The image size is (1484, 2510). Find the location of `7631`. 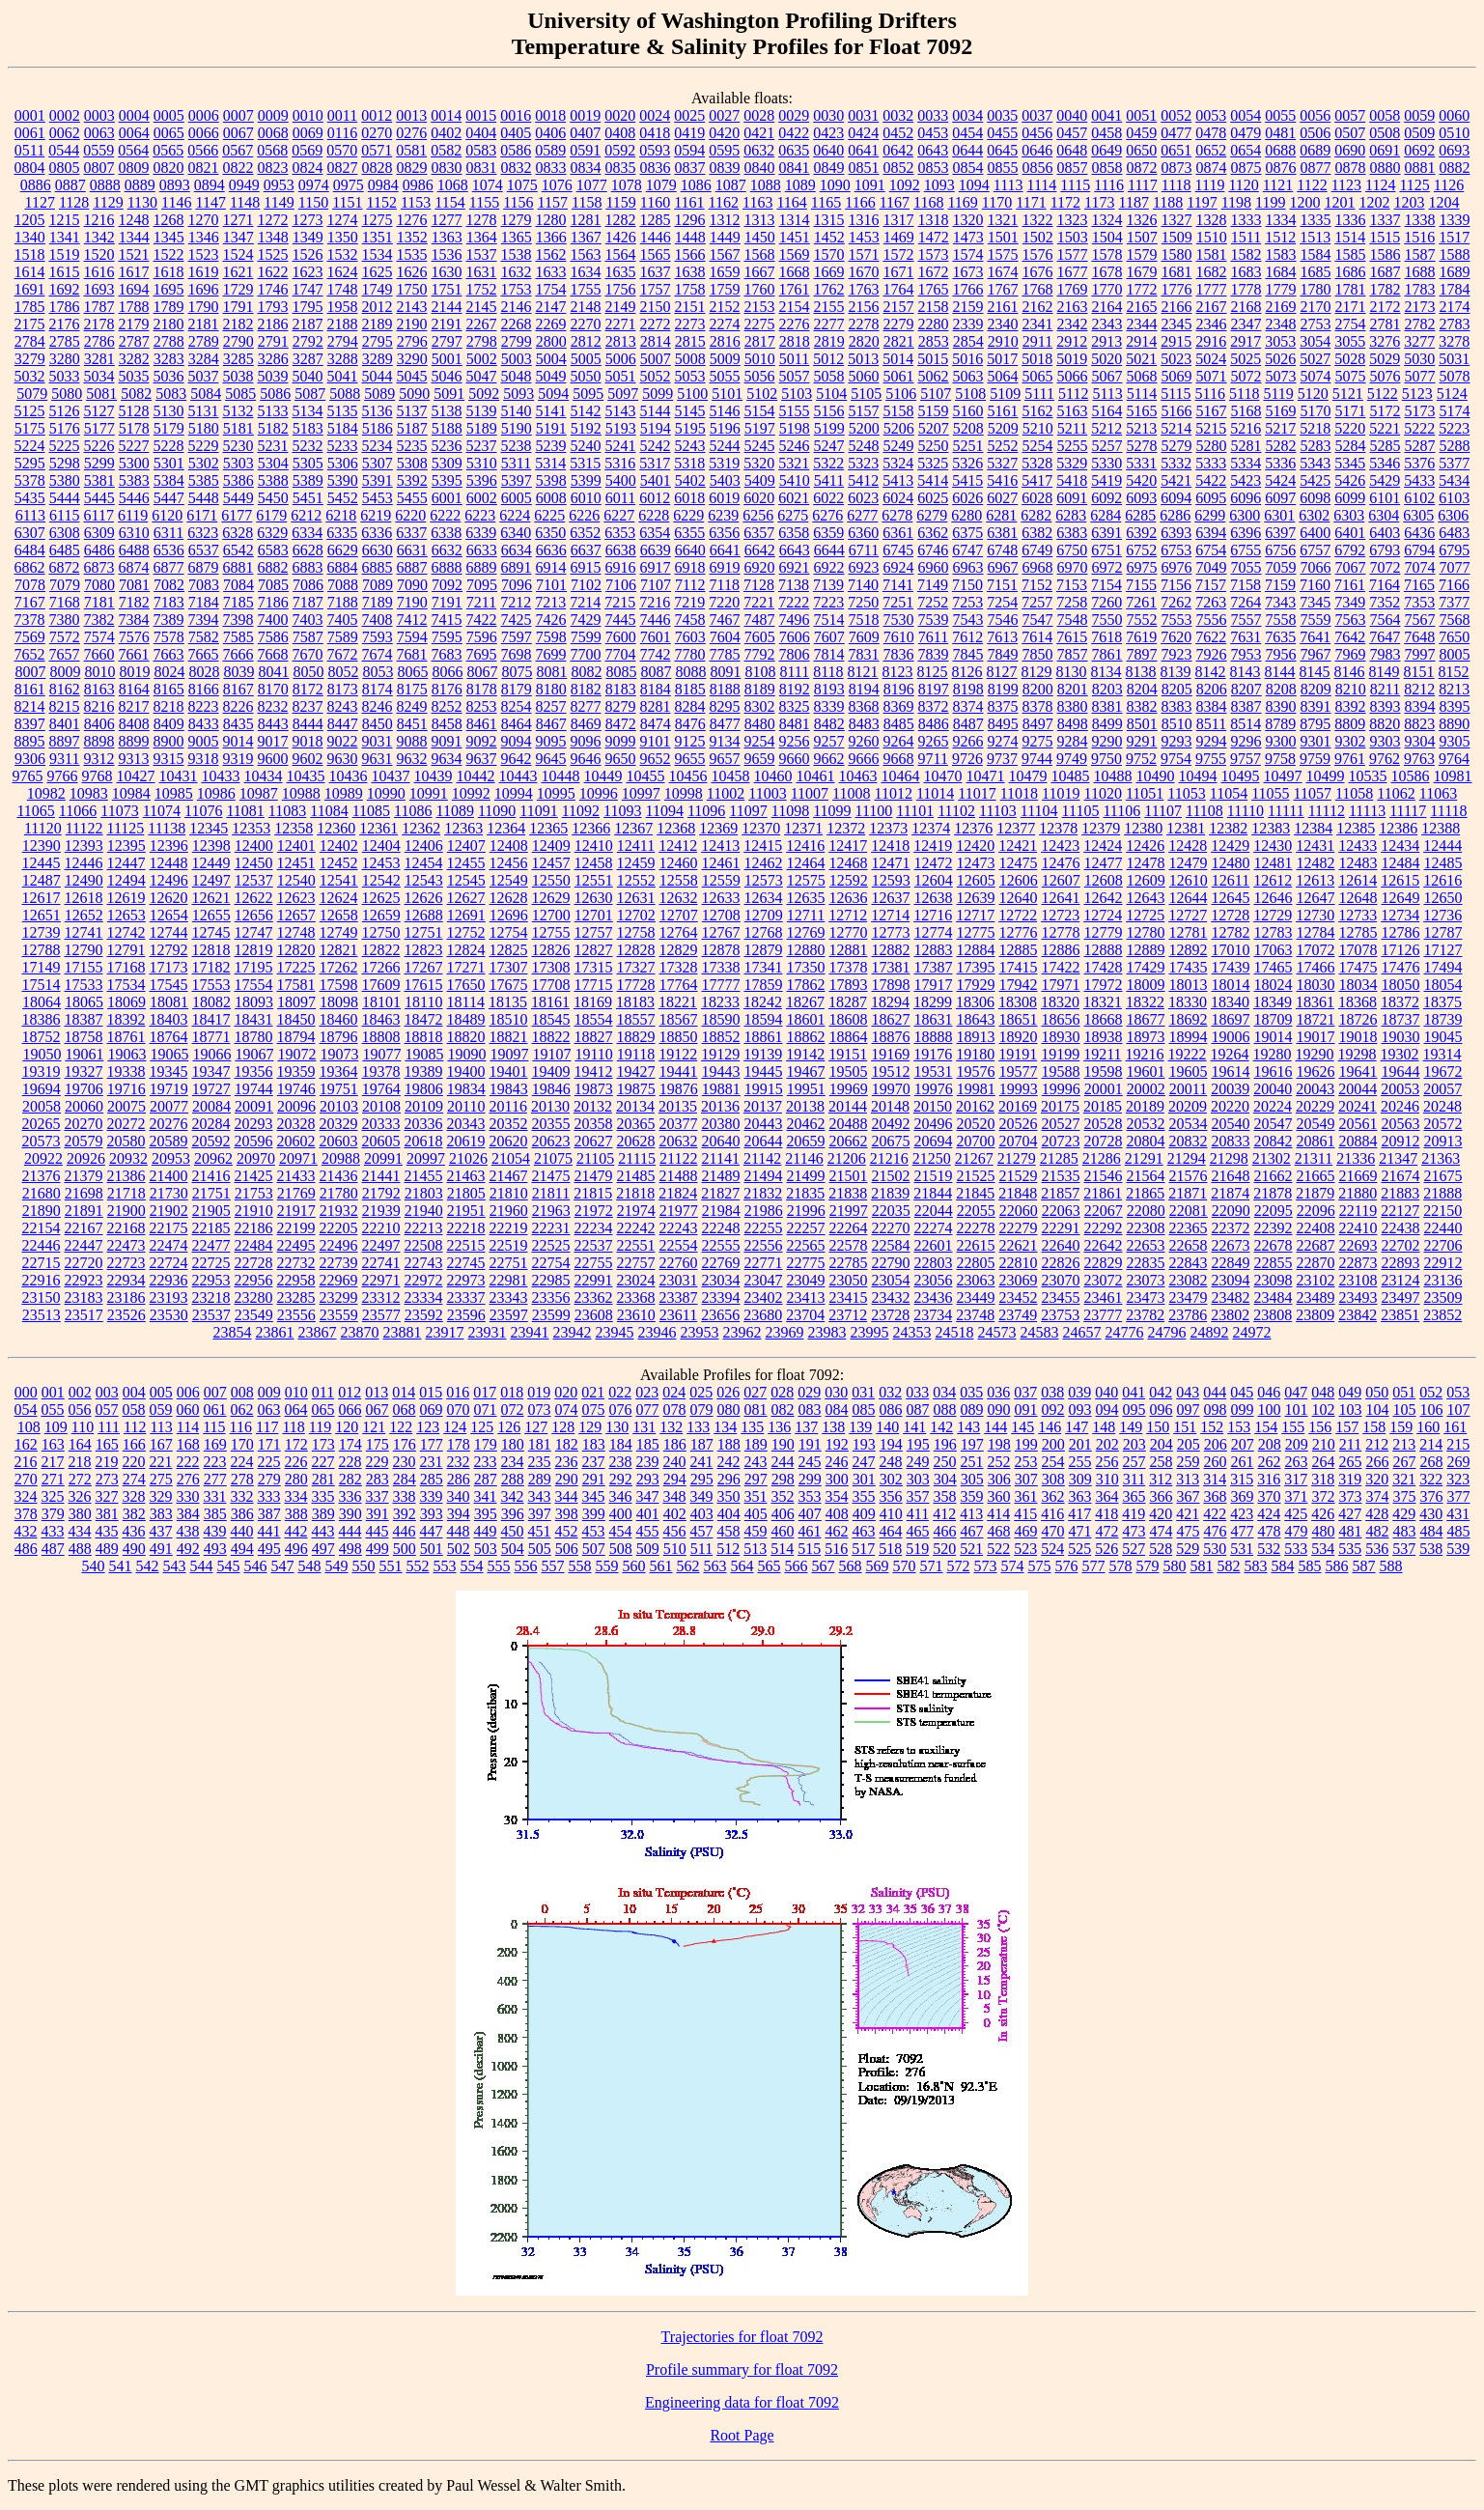

7631 is located at coordinates (1245, 637).